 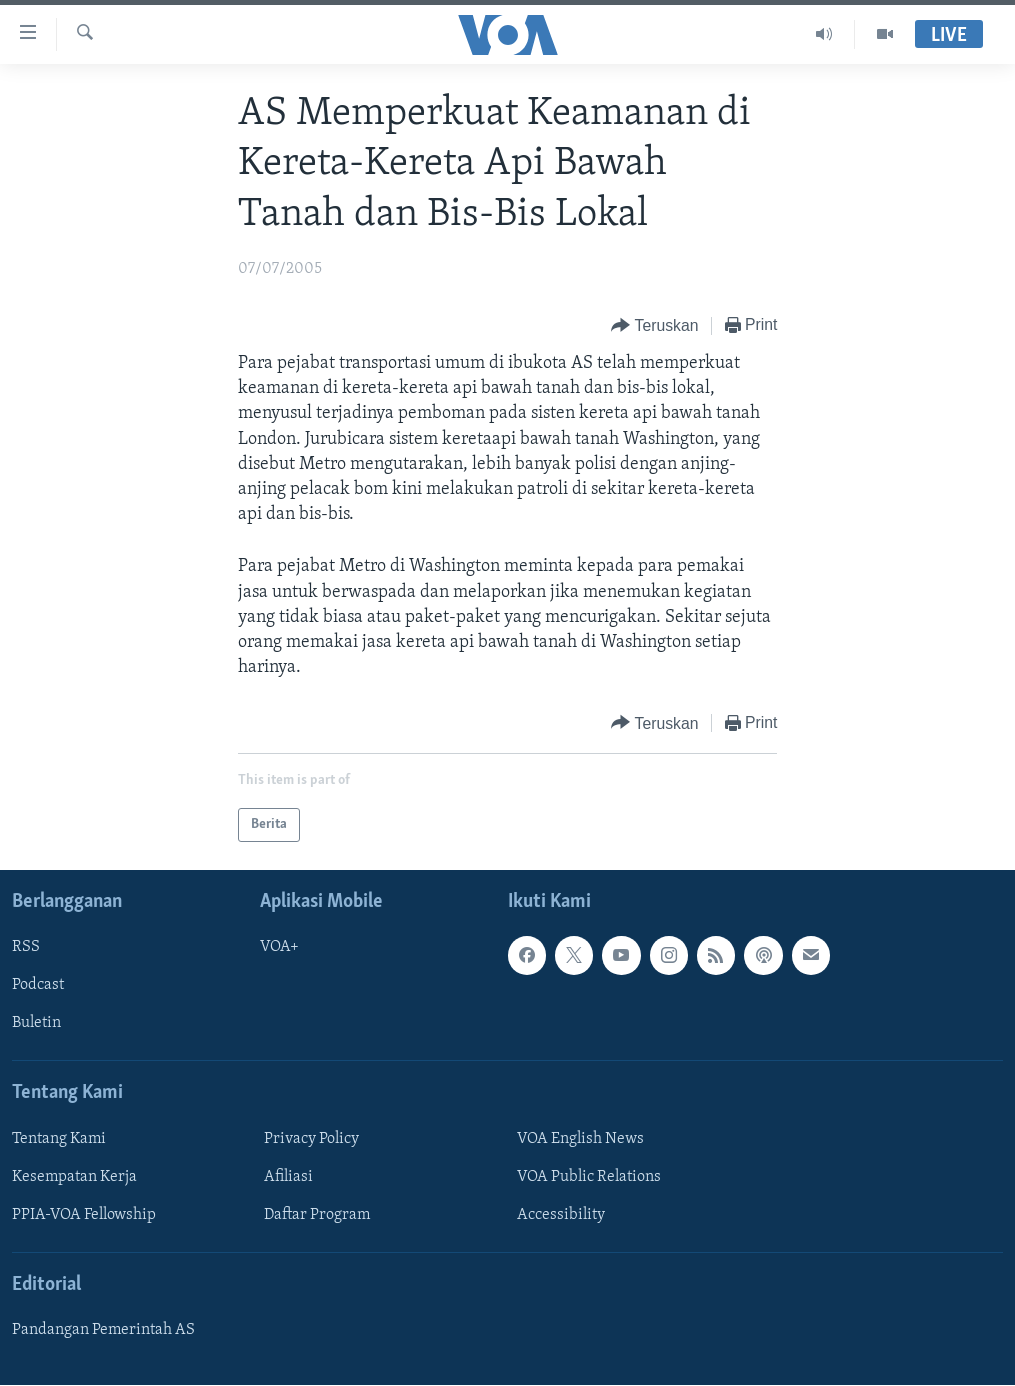 I want to click on Privacy Policy, so click(x=311, y=1139).